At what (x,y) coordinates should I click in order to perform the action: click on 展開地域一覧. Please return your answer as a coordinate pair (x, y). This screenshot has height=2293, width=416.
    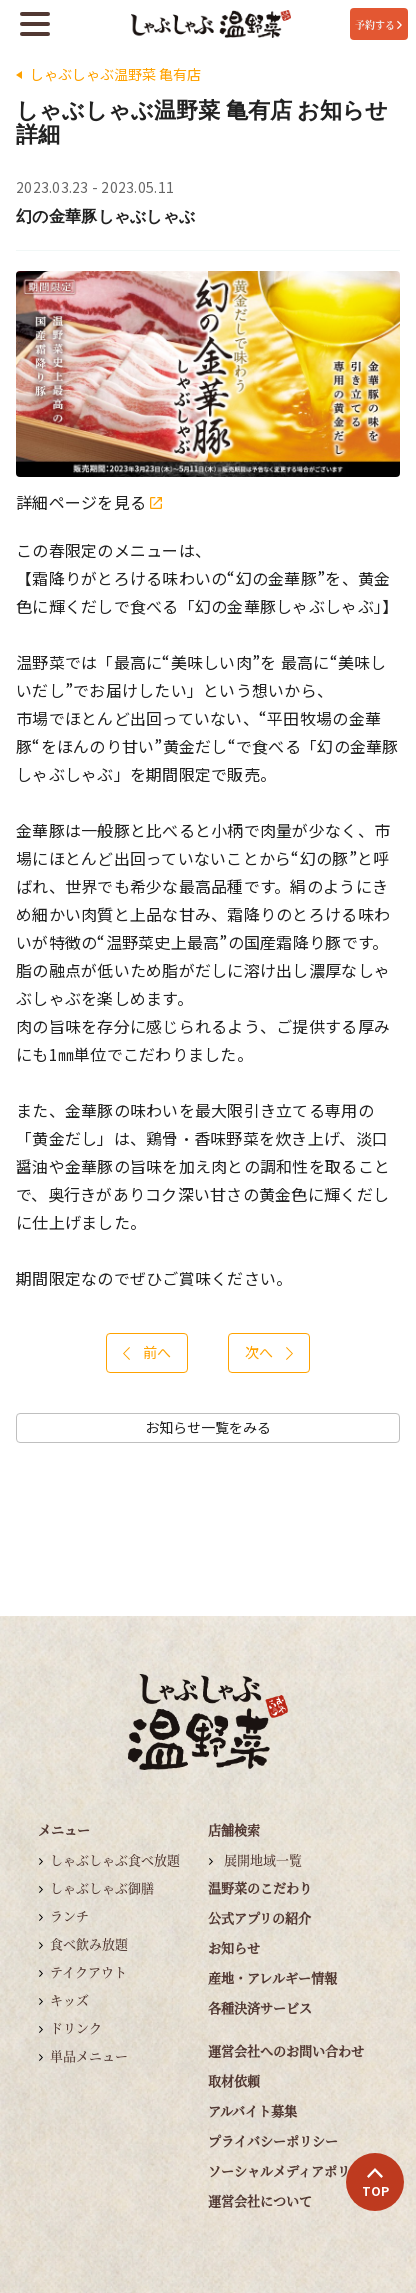
    Looking at the image, I should click on (263, 1859).